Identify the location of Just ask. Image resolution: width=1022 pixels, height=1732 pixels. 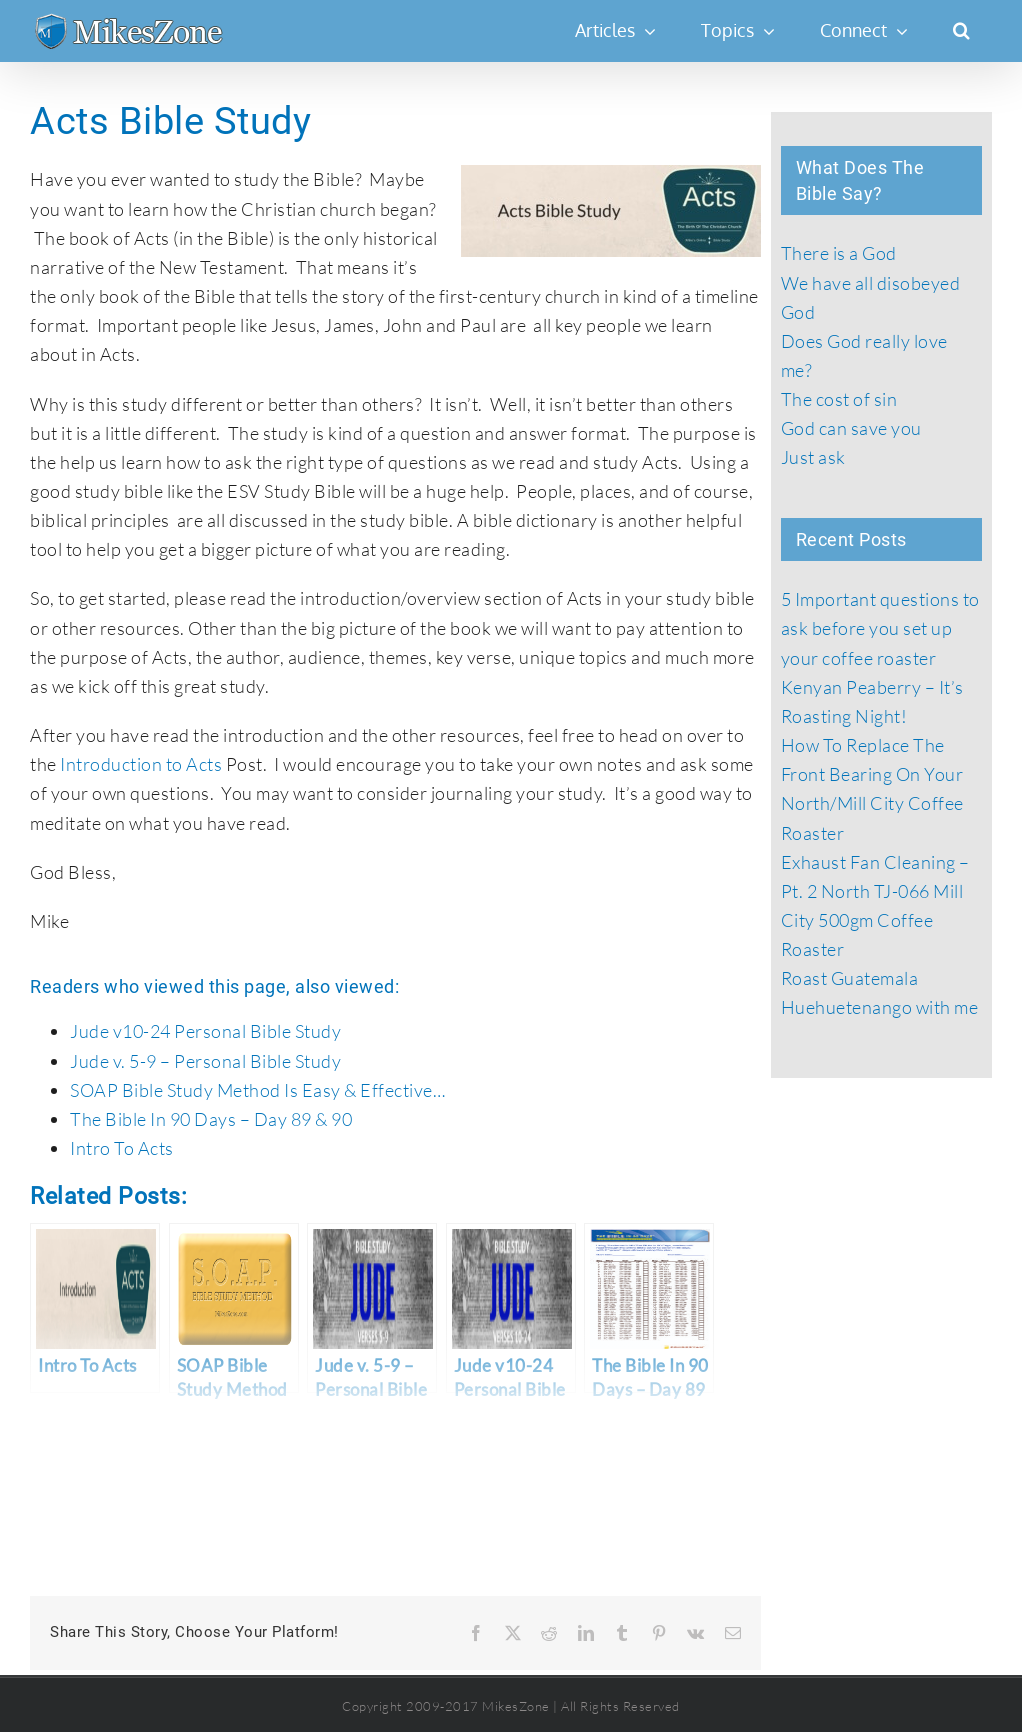
(813, 457).